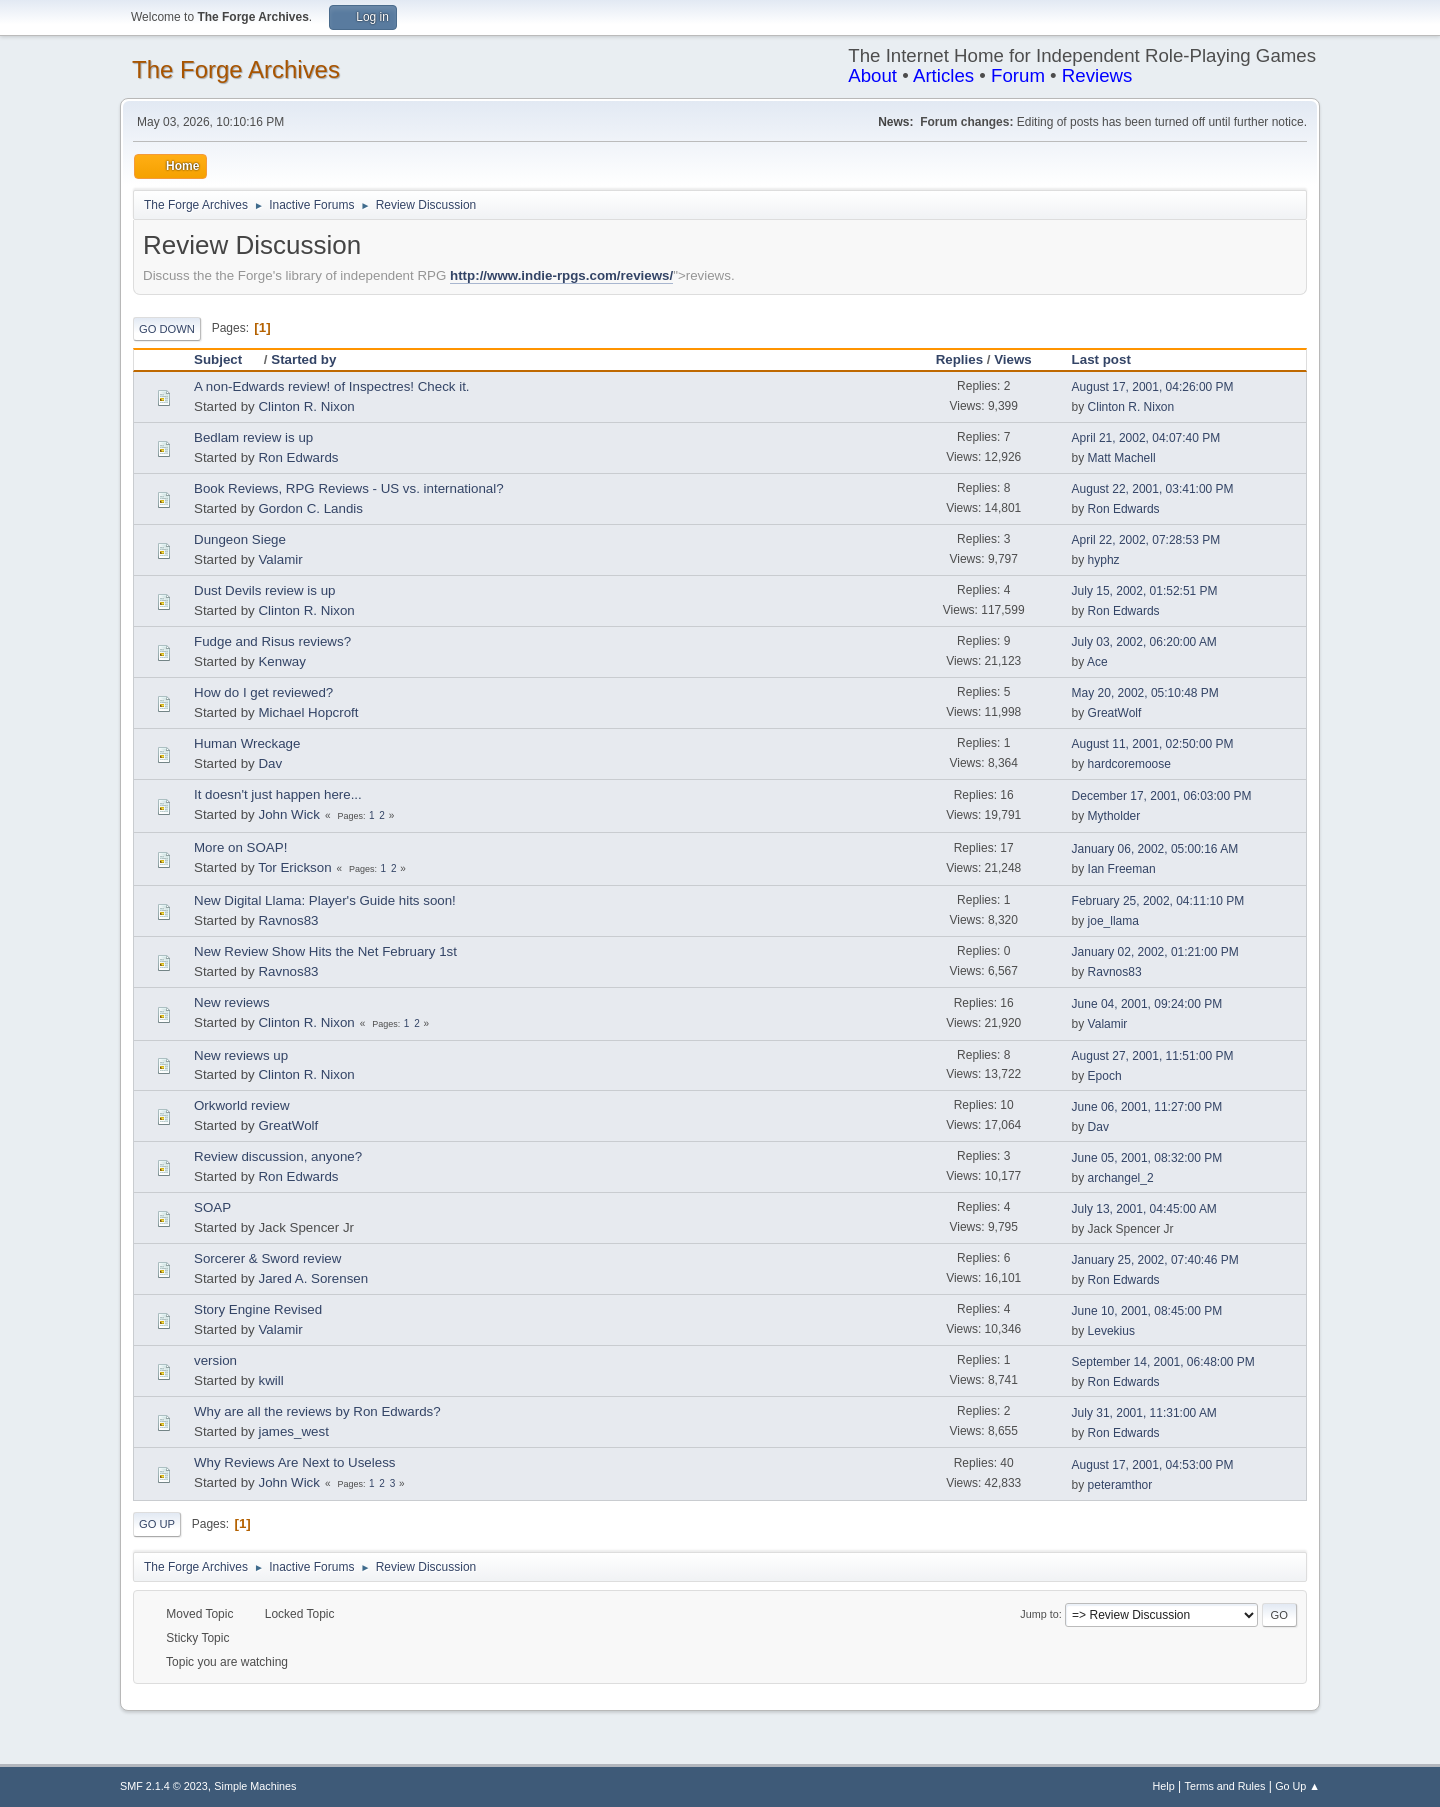 The width and height of the screenshot is (1440, 1807). Describe the element at coordinates (1144, 1413) in the screenshot. I see `July 31, 2001, 11:31:00 AM` at that location.